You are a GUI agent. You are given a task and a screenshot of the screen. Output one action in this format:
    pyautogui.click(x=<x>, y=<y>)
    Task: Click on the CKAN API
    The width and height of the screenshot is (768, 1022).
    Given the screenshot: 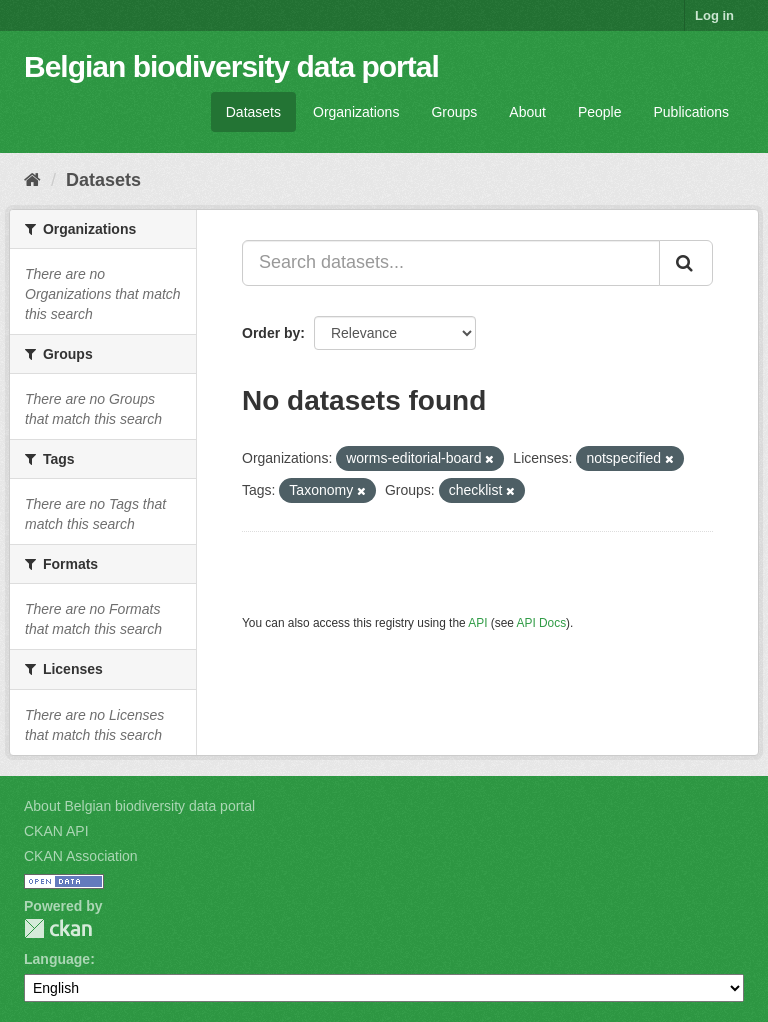 What is the action you would take?
    pyautogui.click(x=56, y=831)
    